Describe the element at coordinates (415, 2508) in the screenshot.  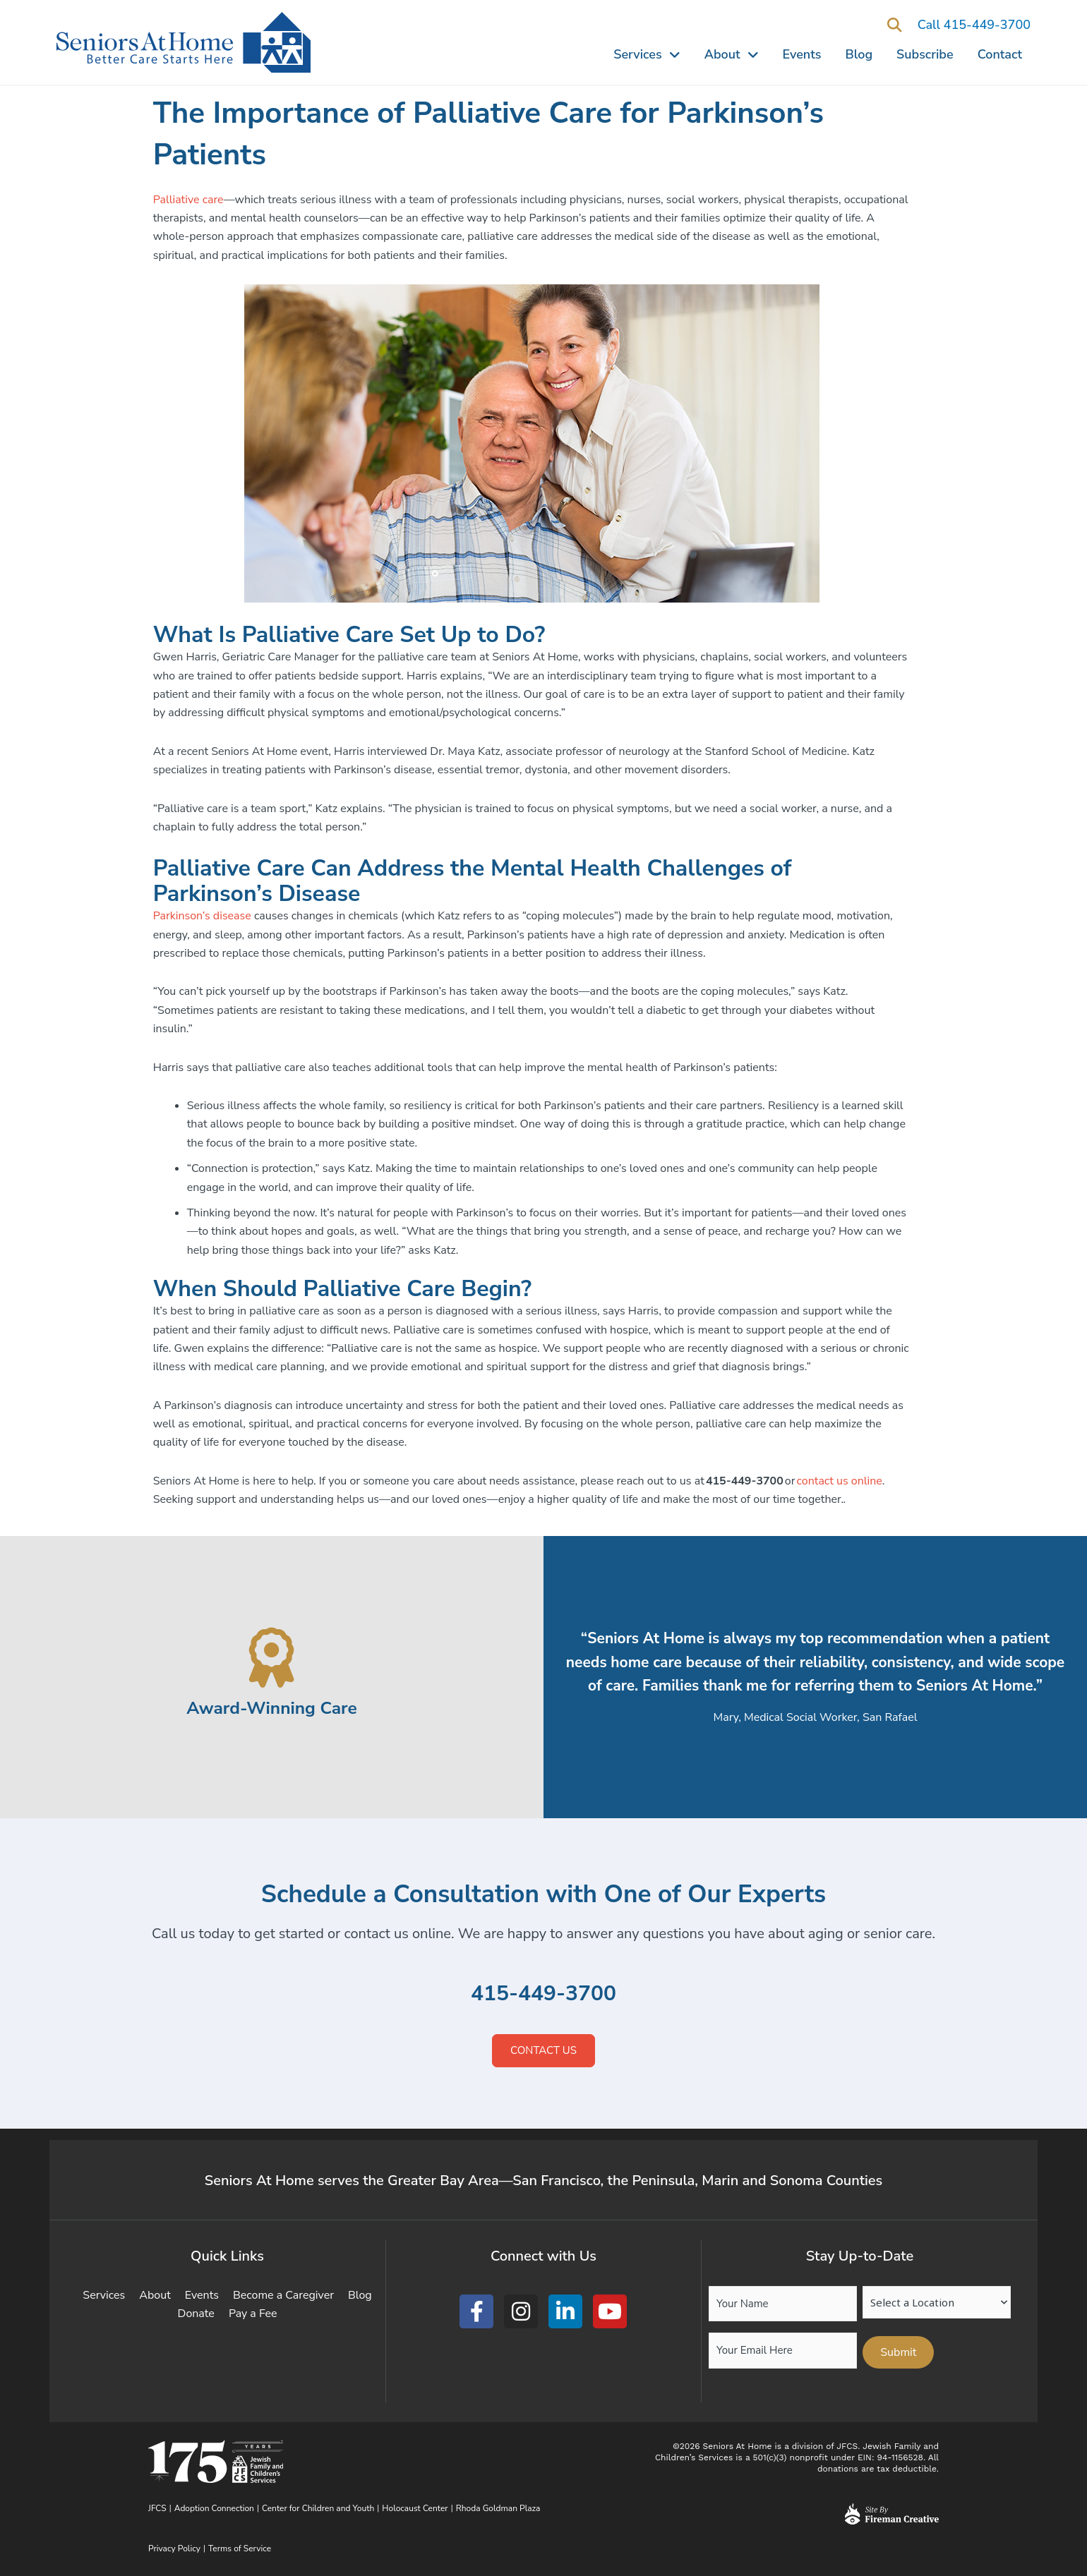
I see `Holocaust Center` at that location.